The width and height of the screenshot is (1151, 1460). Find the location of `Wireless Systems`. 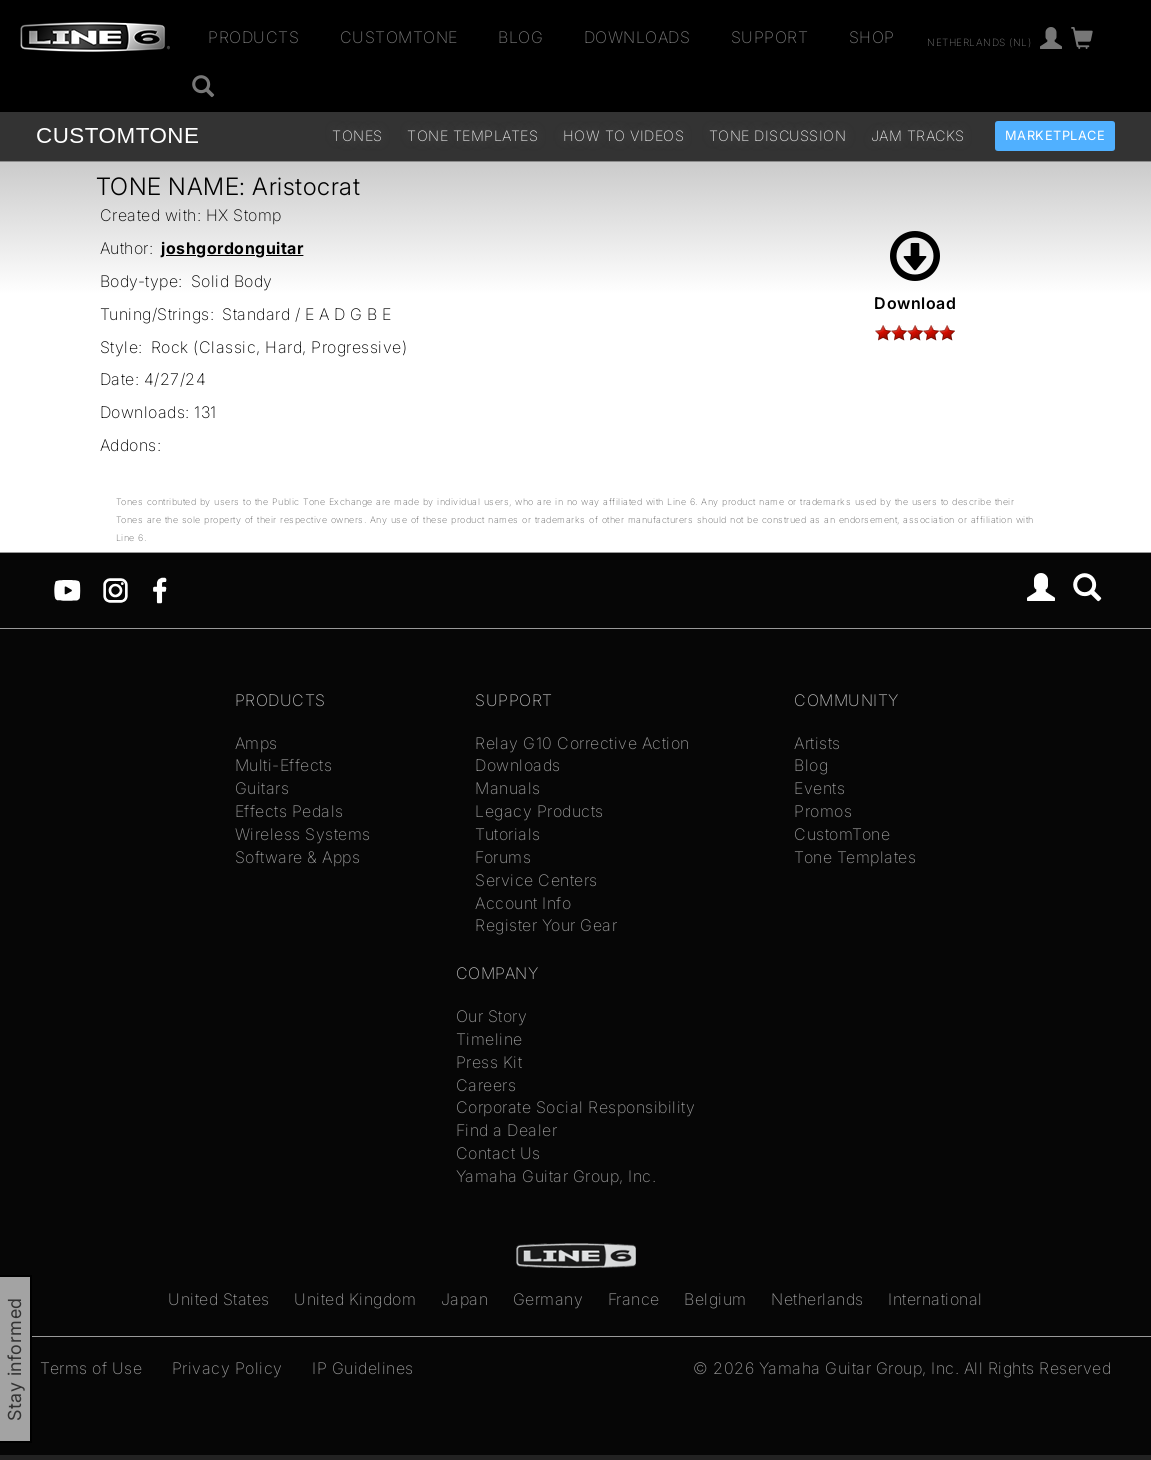

Wireless Systems is located at coordinates (303, 834).